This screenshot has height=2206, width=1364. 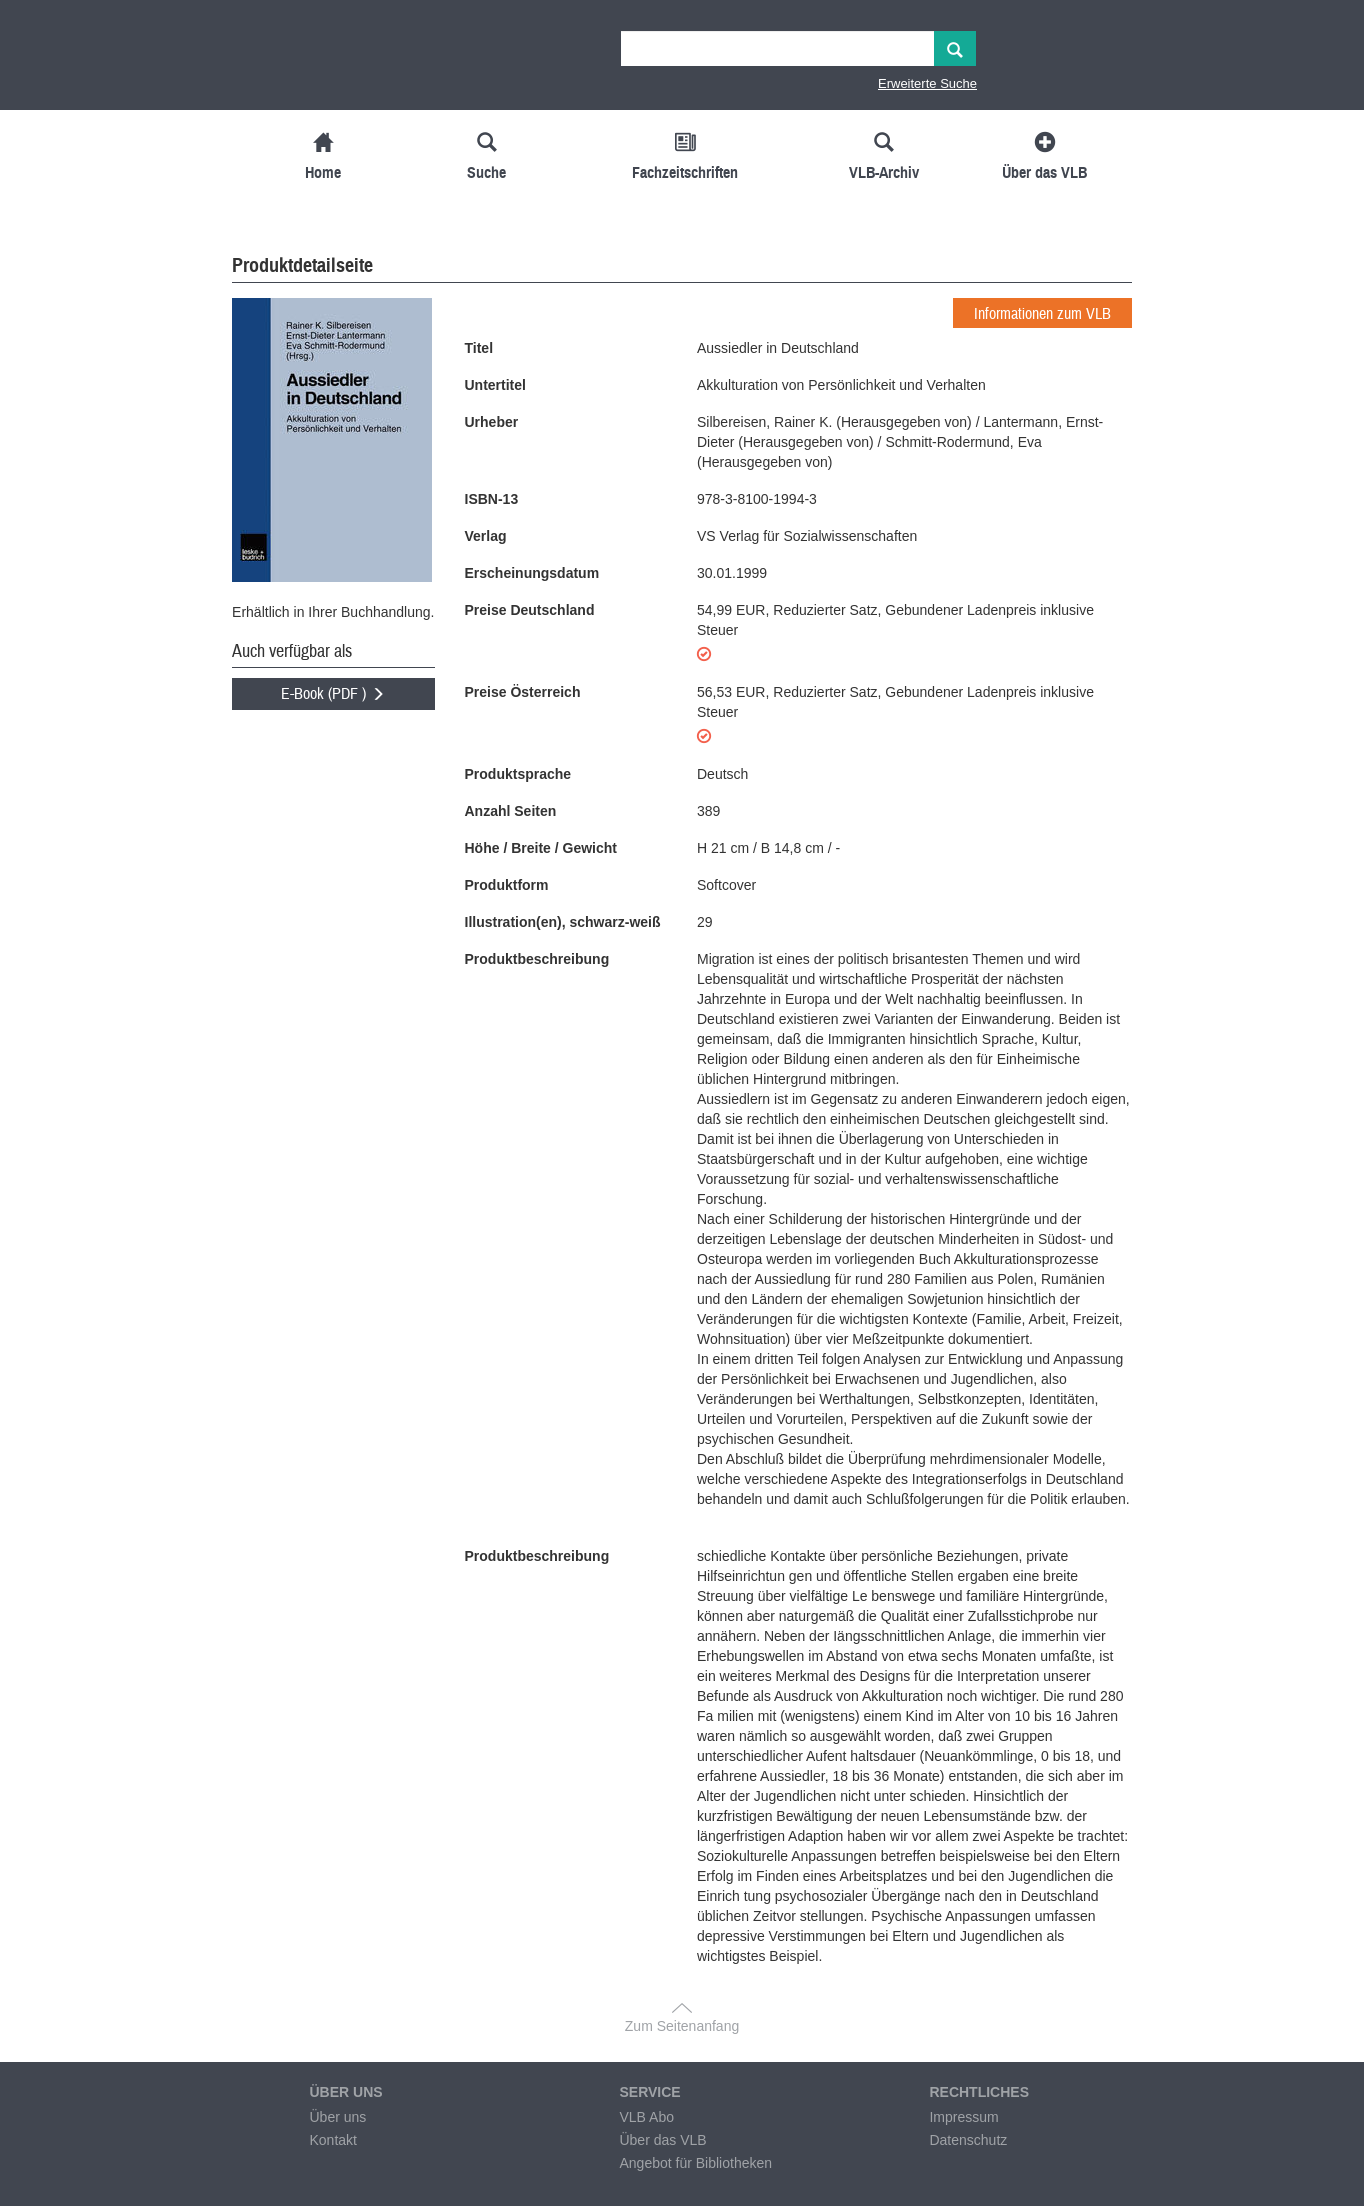 I want to click on Impressum, so click(x=963, y=2117).